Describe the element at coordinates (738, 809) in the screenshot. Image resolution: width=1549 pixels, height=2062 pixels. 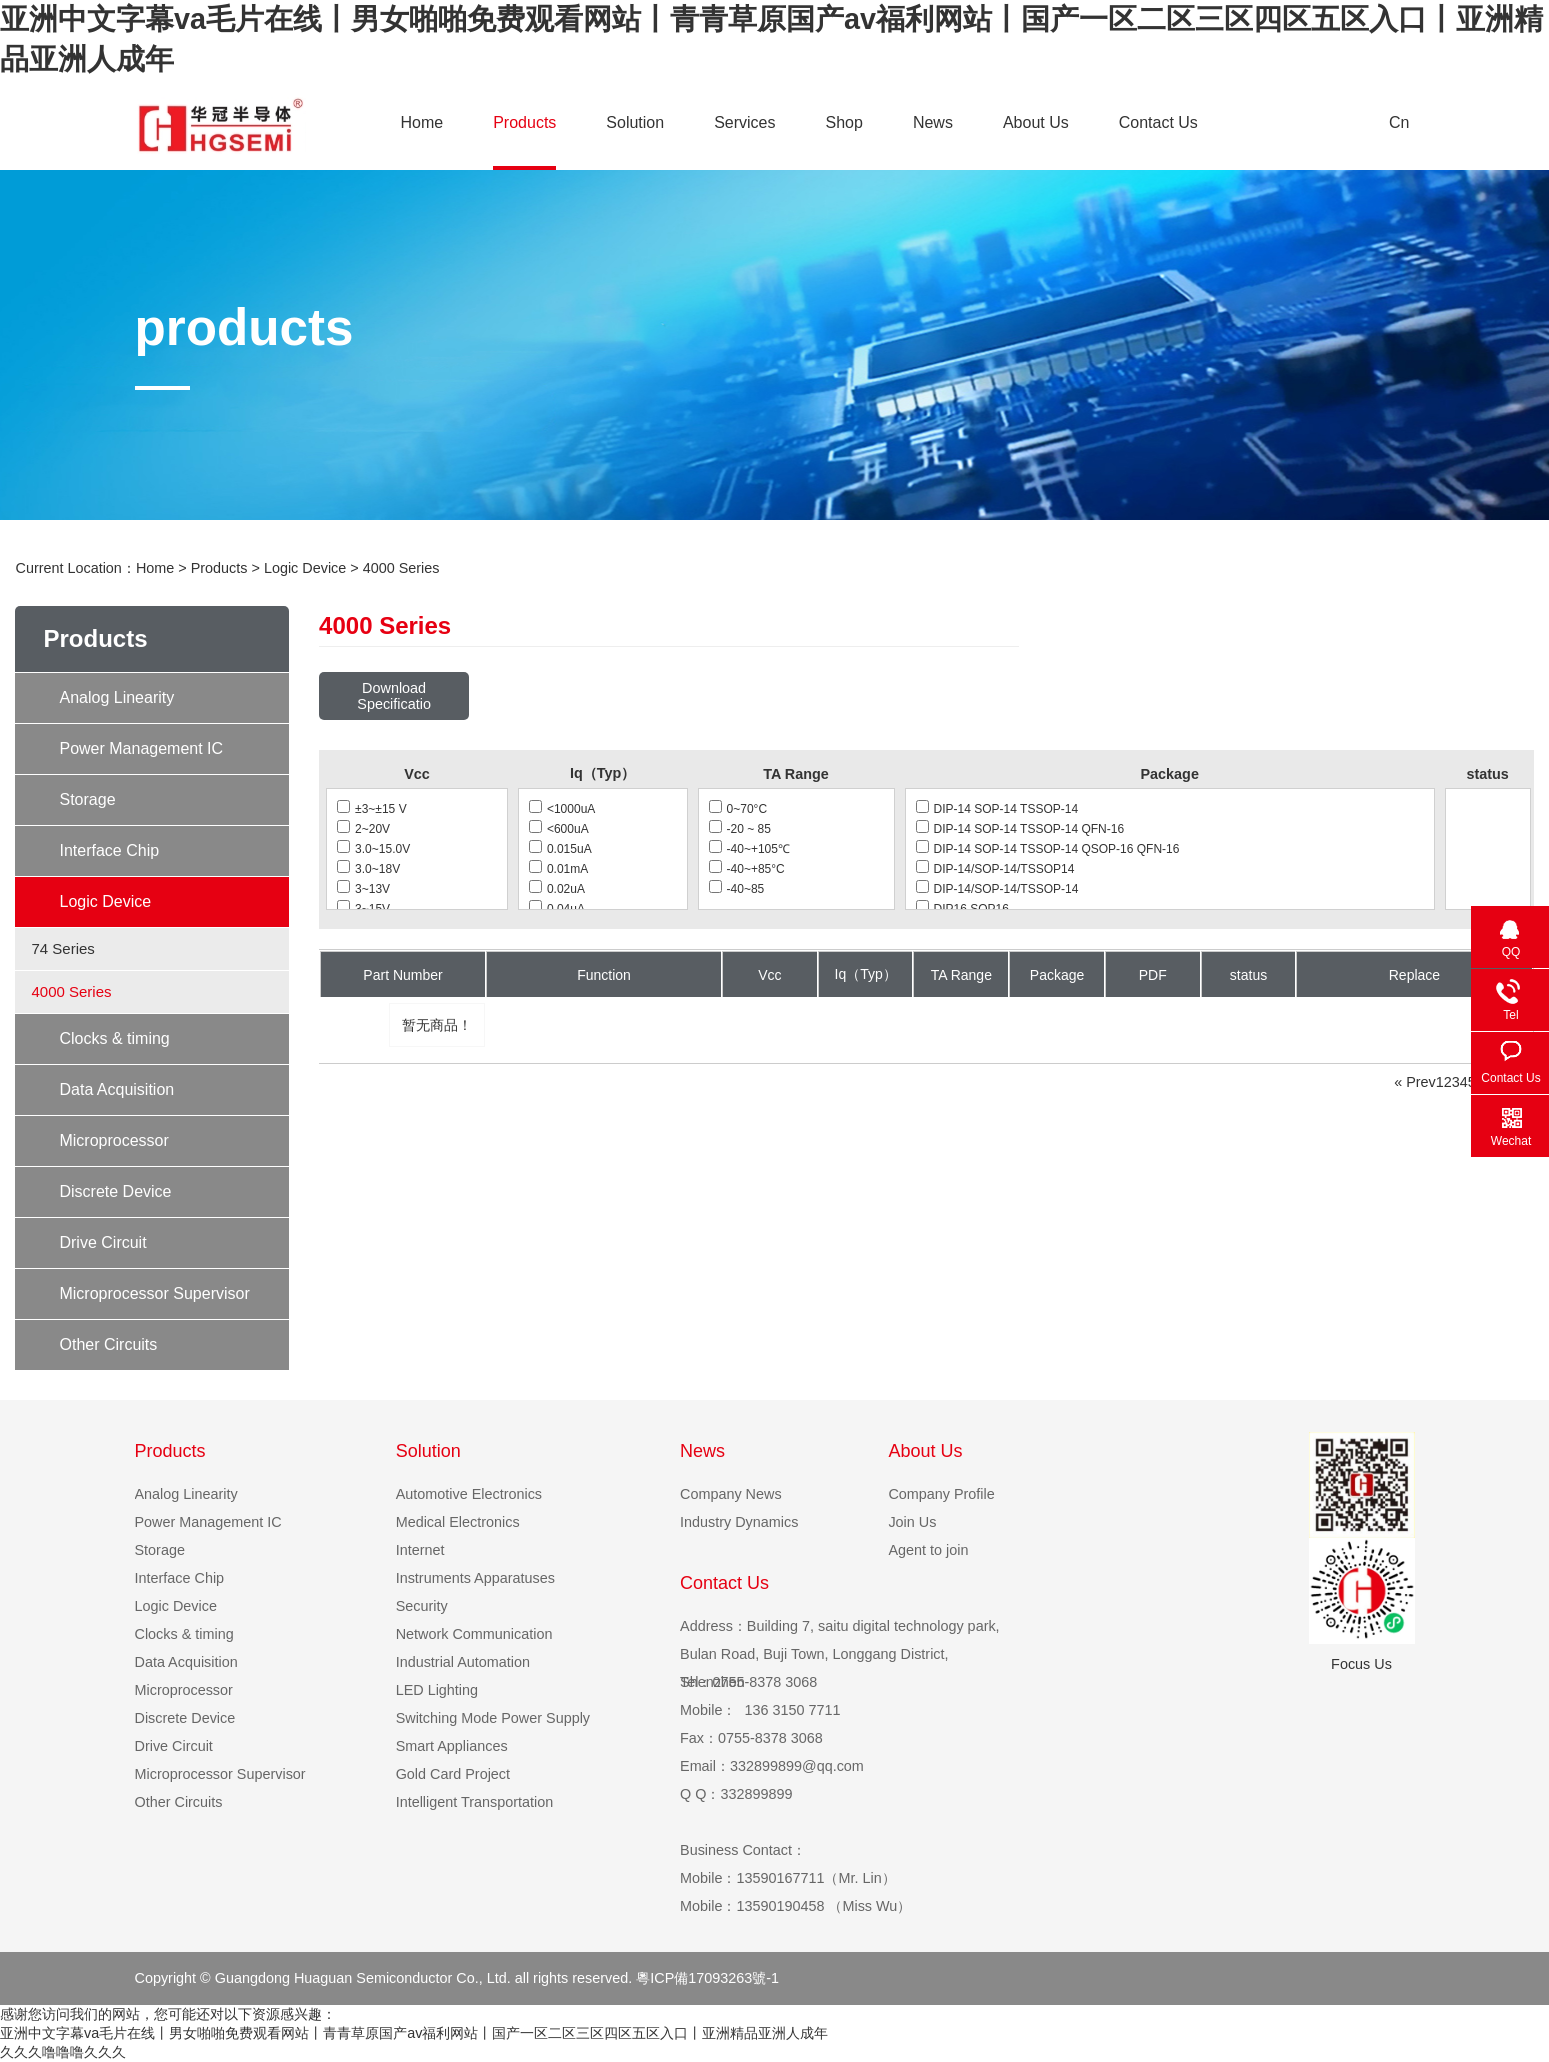
I see `0~70°C` at that location.